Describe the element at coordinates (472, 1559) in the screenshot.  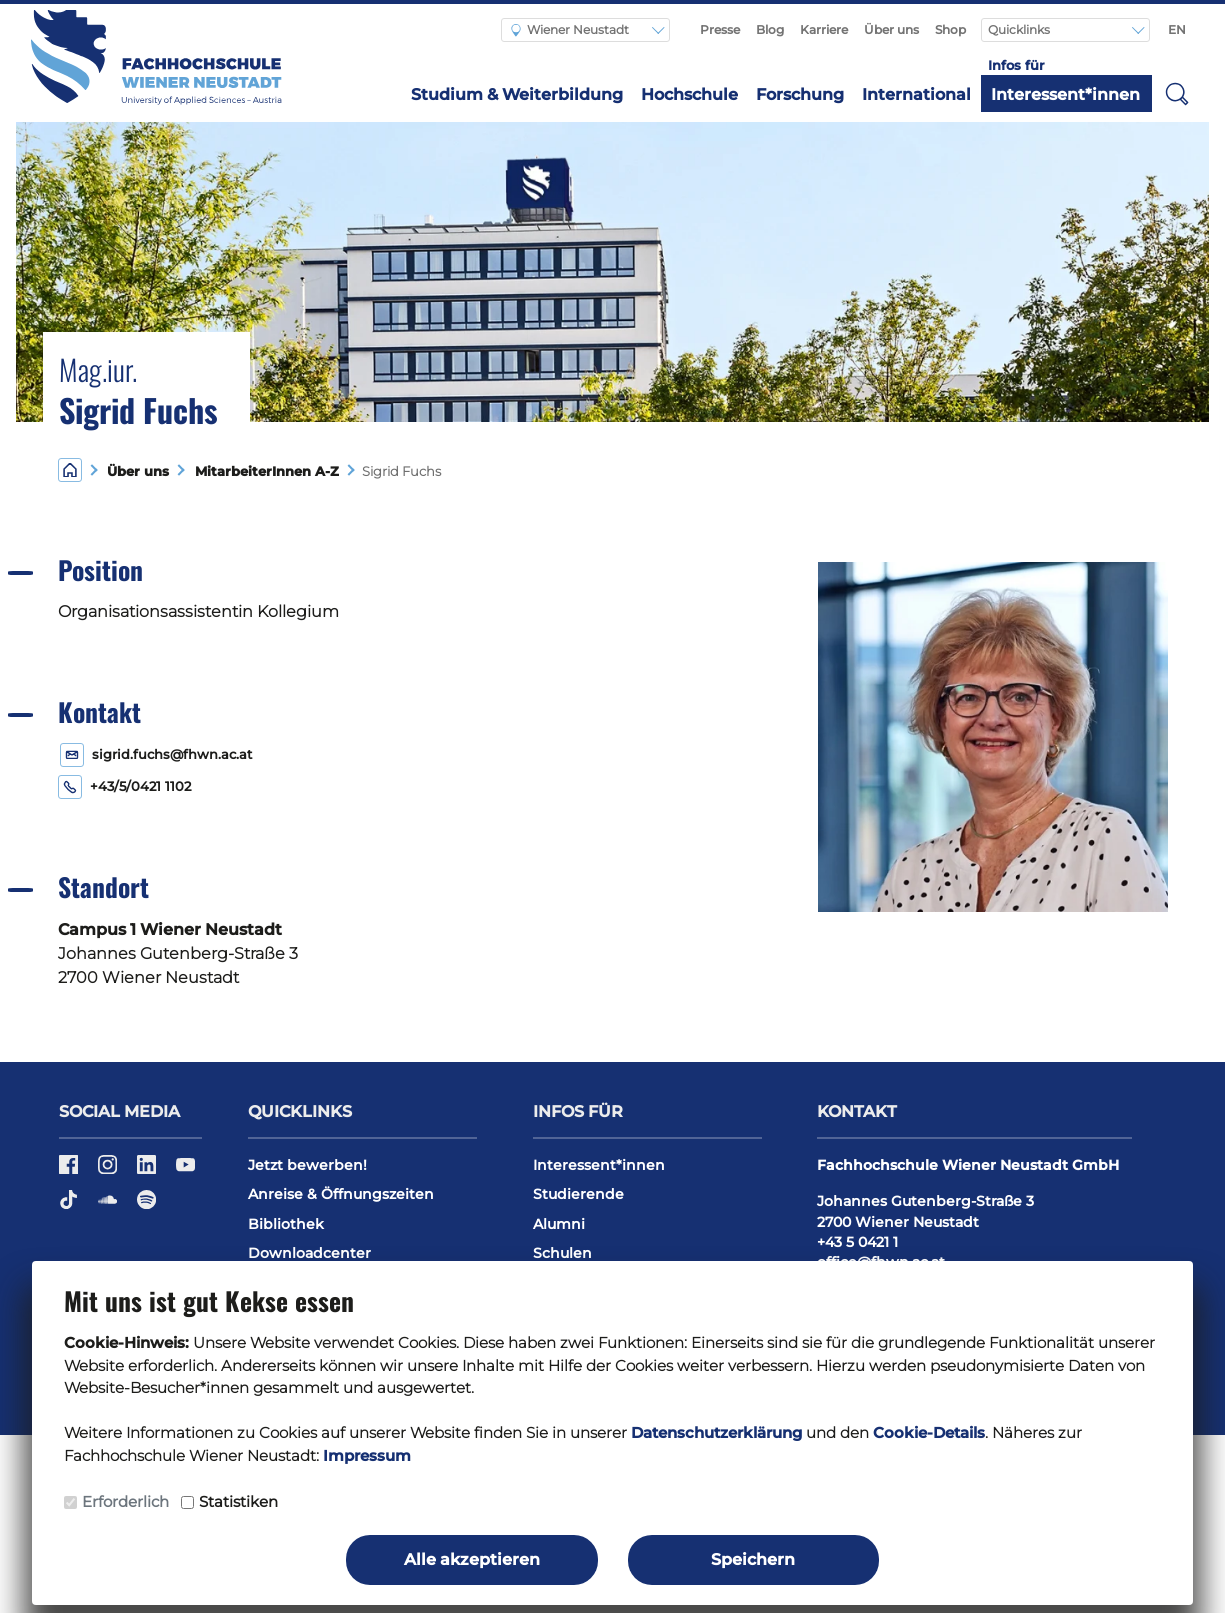
I see `Alle akzeptieren` at that location.